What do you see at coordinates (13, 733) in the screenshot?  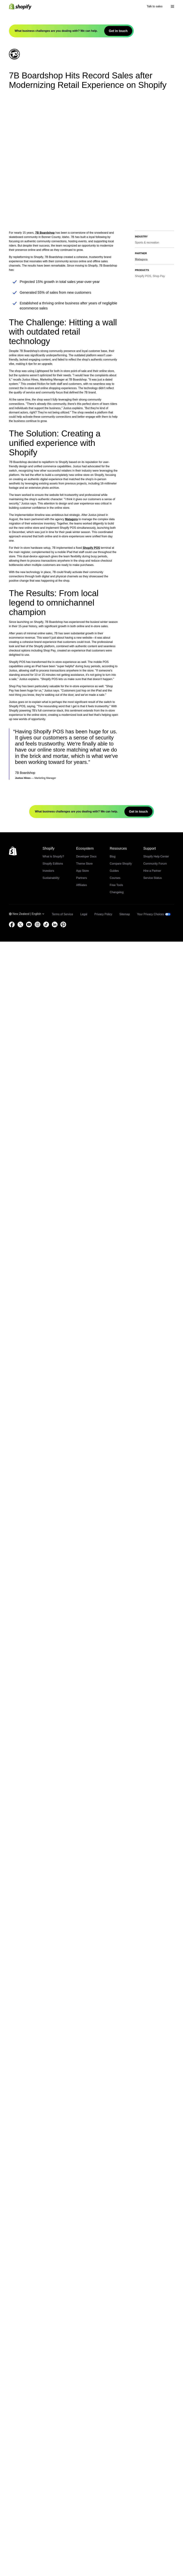 I see `[Back to the top]` at bounding box center [13, 733].